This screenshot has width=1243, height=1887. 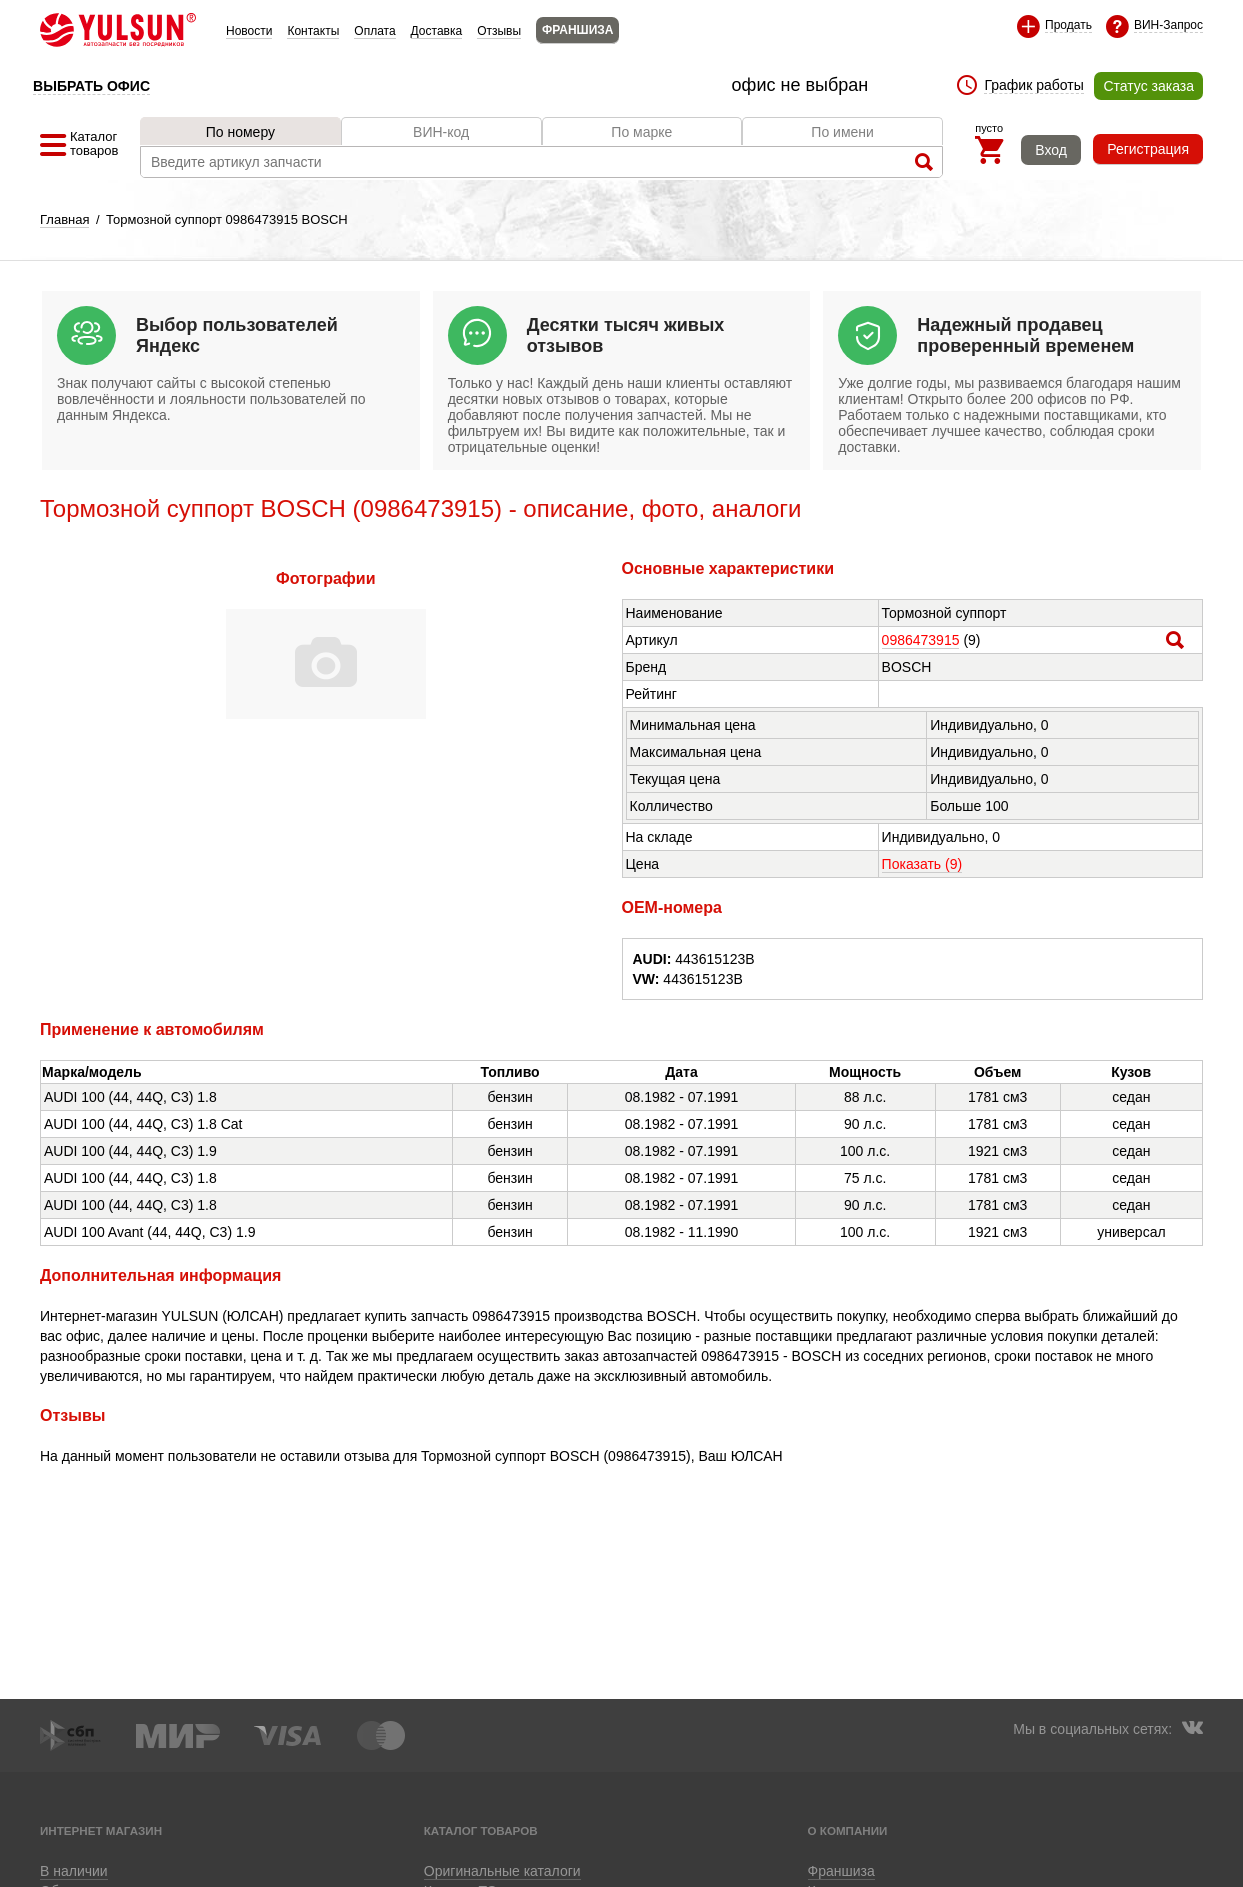 I want to click on Приложение для Huawei, so click(x=745, y=1869).